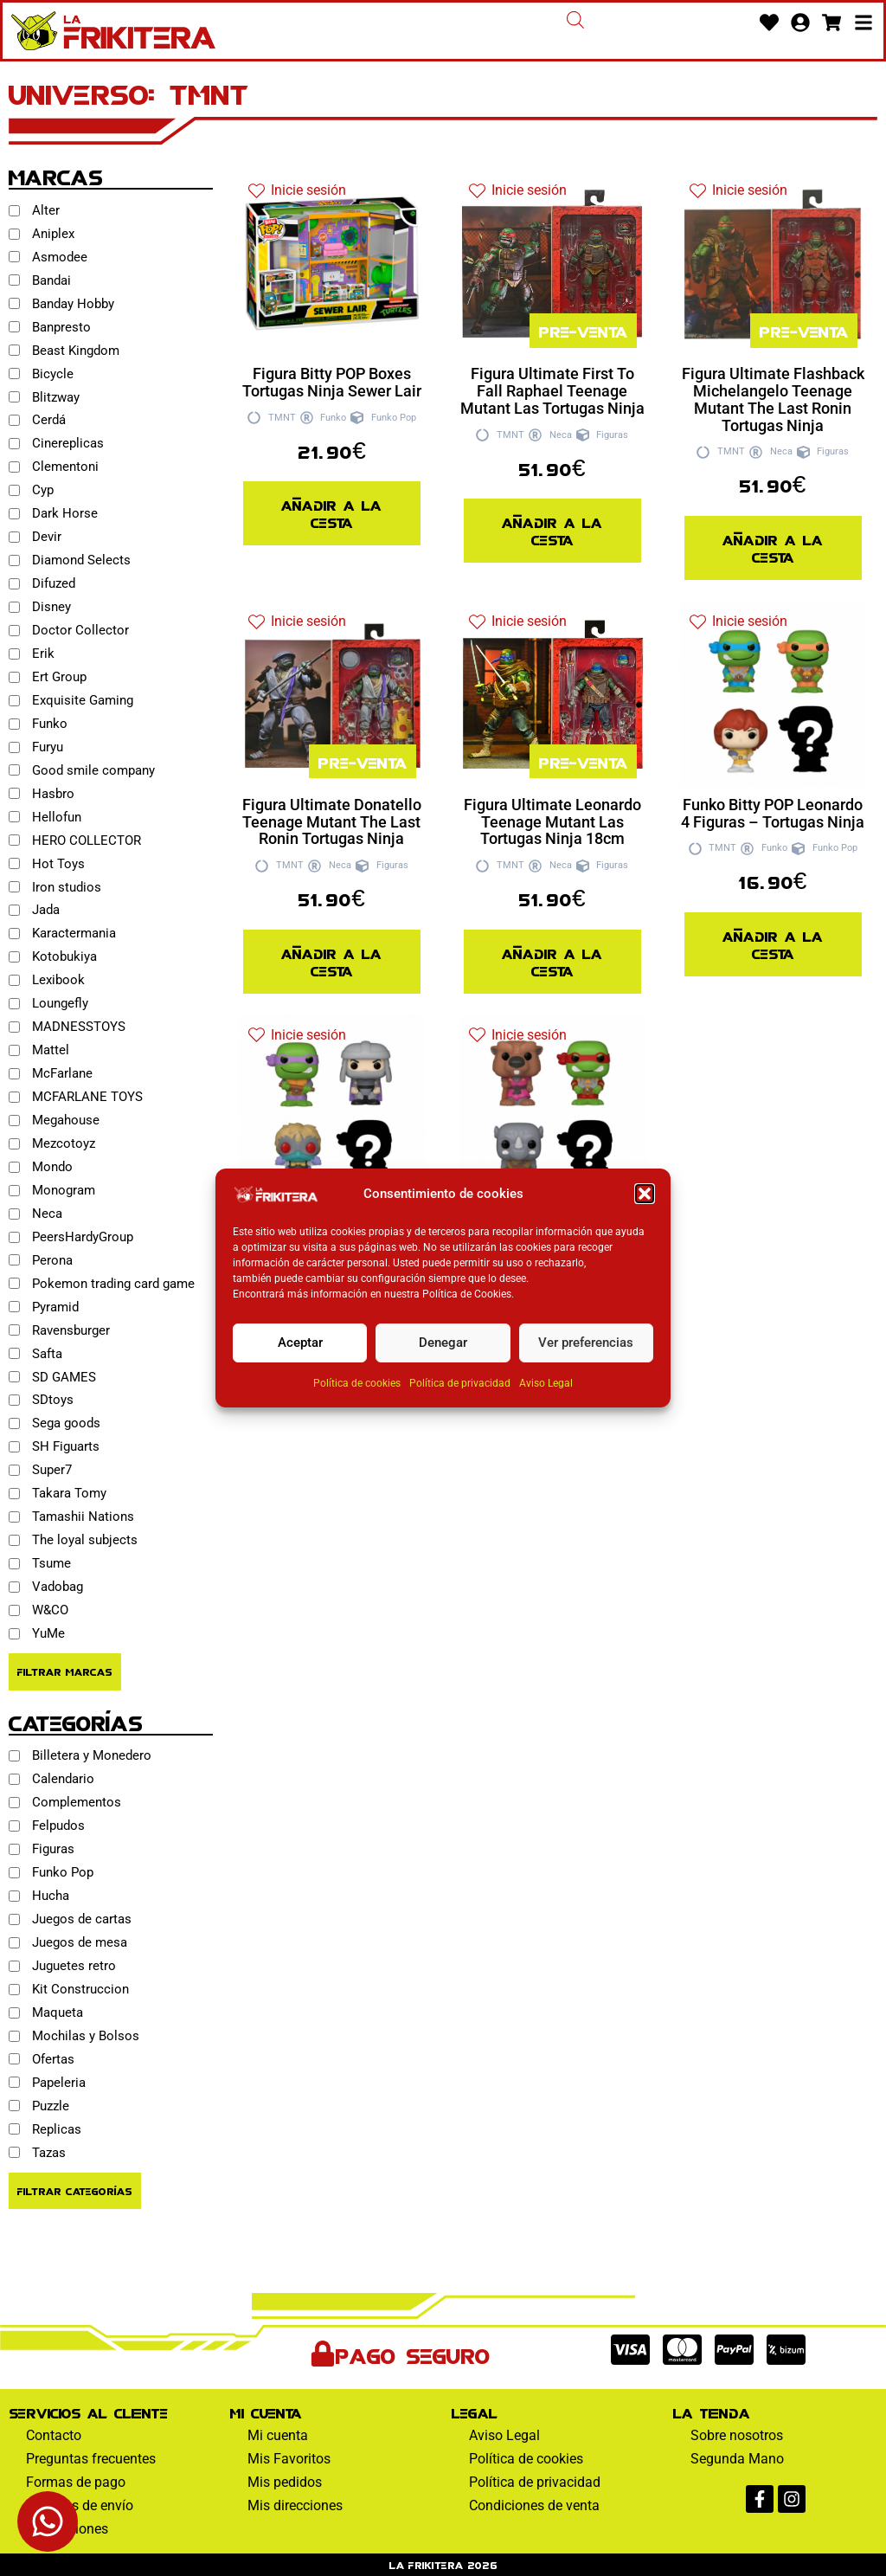 This screenshot has width=886, height=2576. I want to click on Segunda Mano, so click(737, 2458).